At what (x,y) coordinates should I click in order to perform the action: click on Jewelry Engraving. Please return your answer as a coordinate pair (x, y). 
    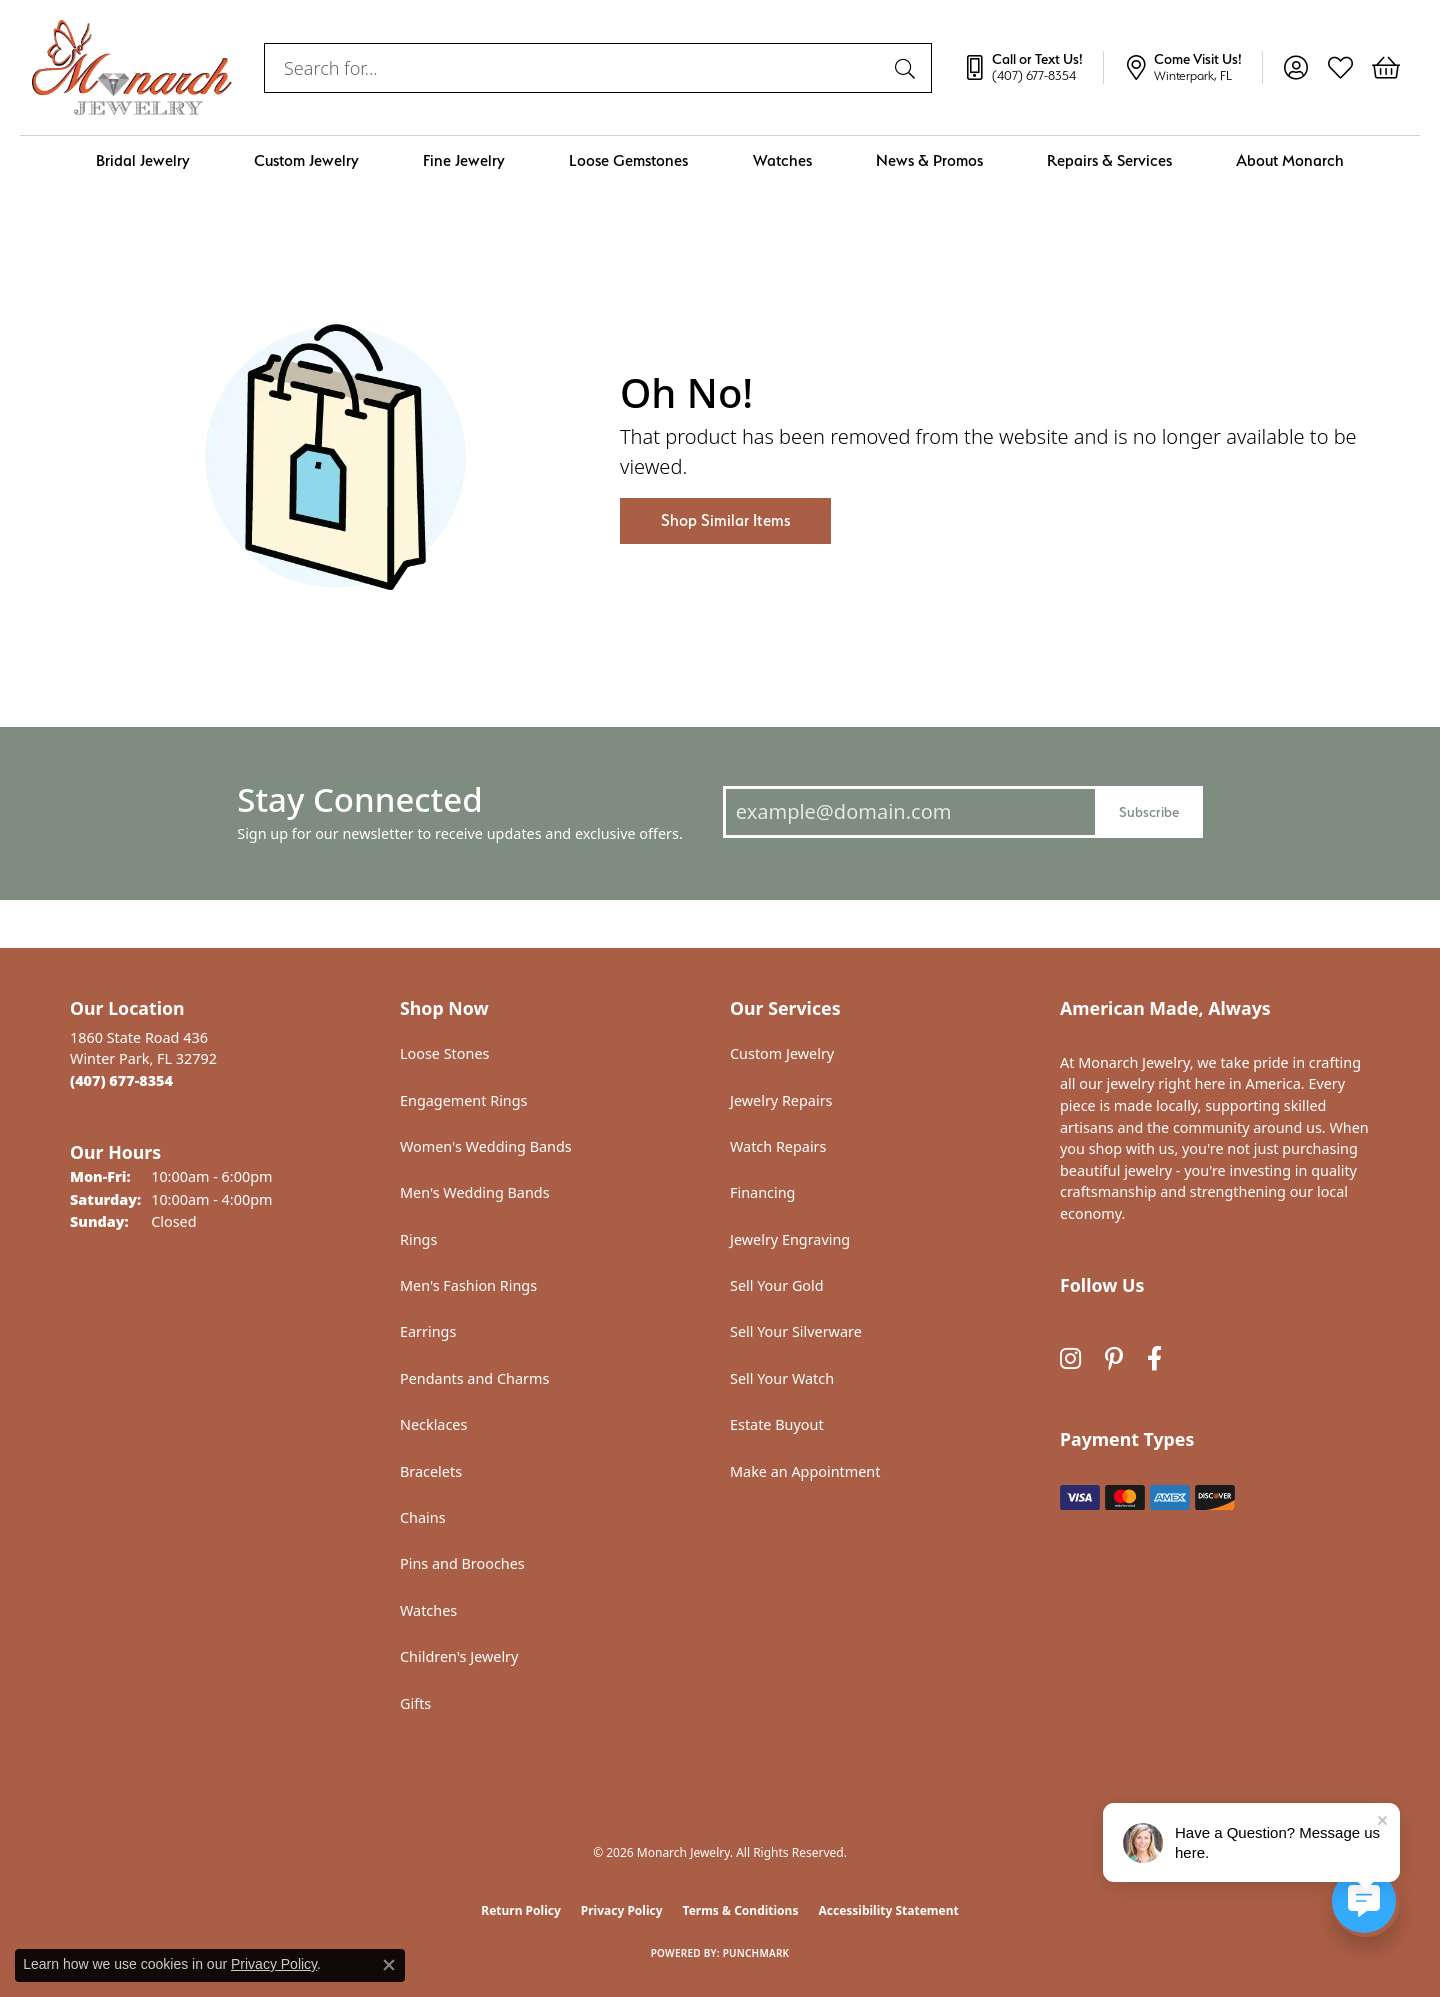
    Looking at the image, I should click on (790, 1239).